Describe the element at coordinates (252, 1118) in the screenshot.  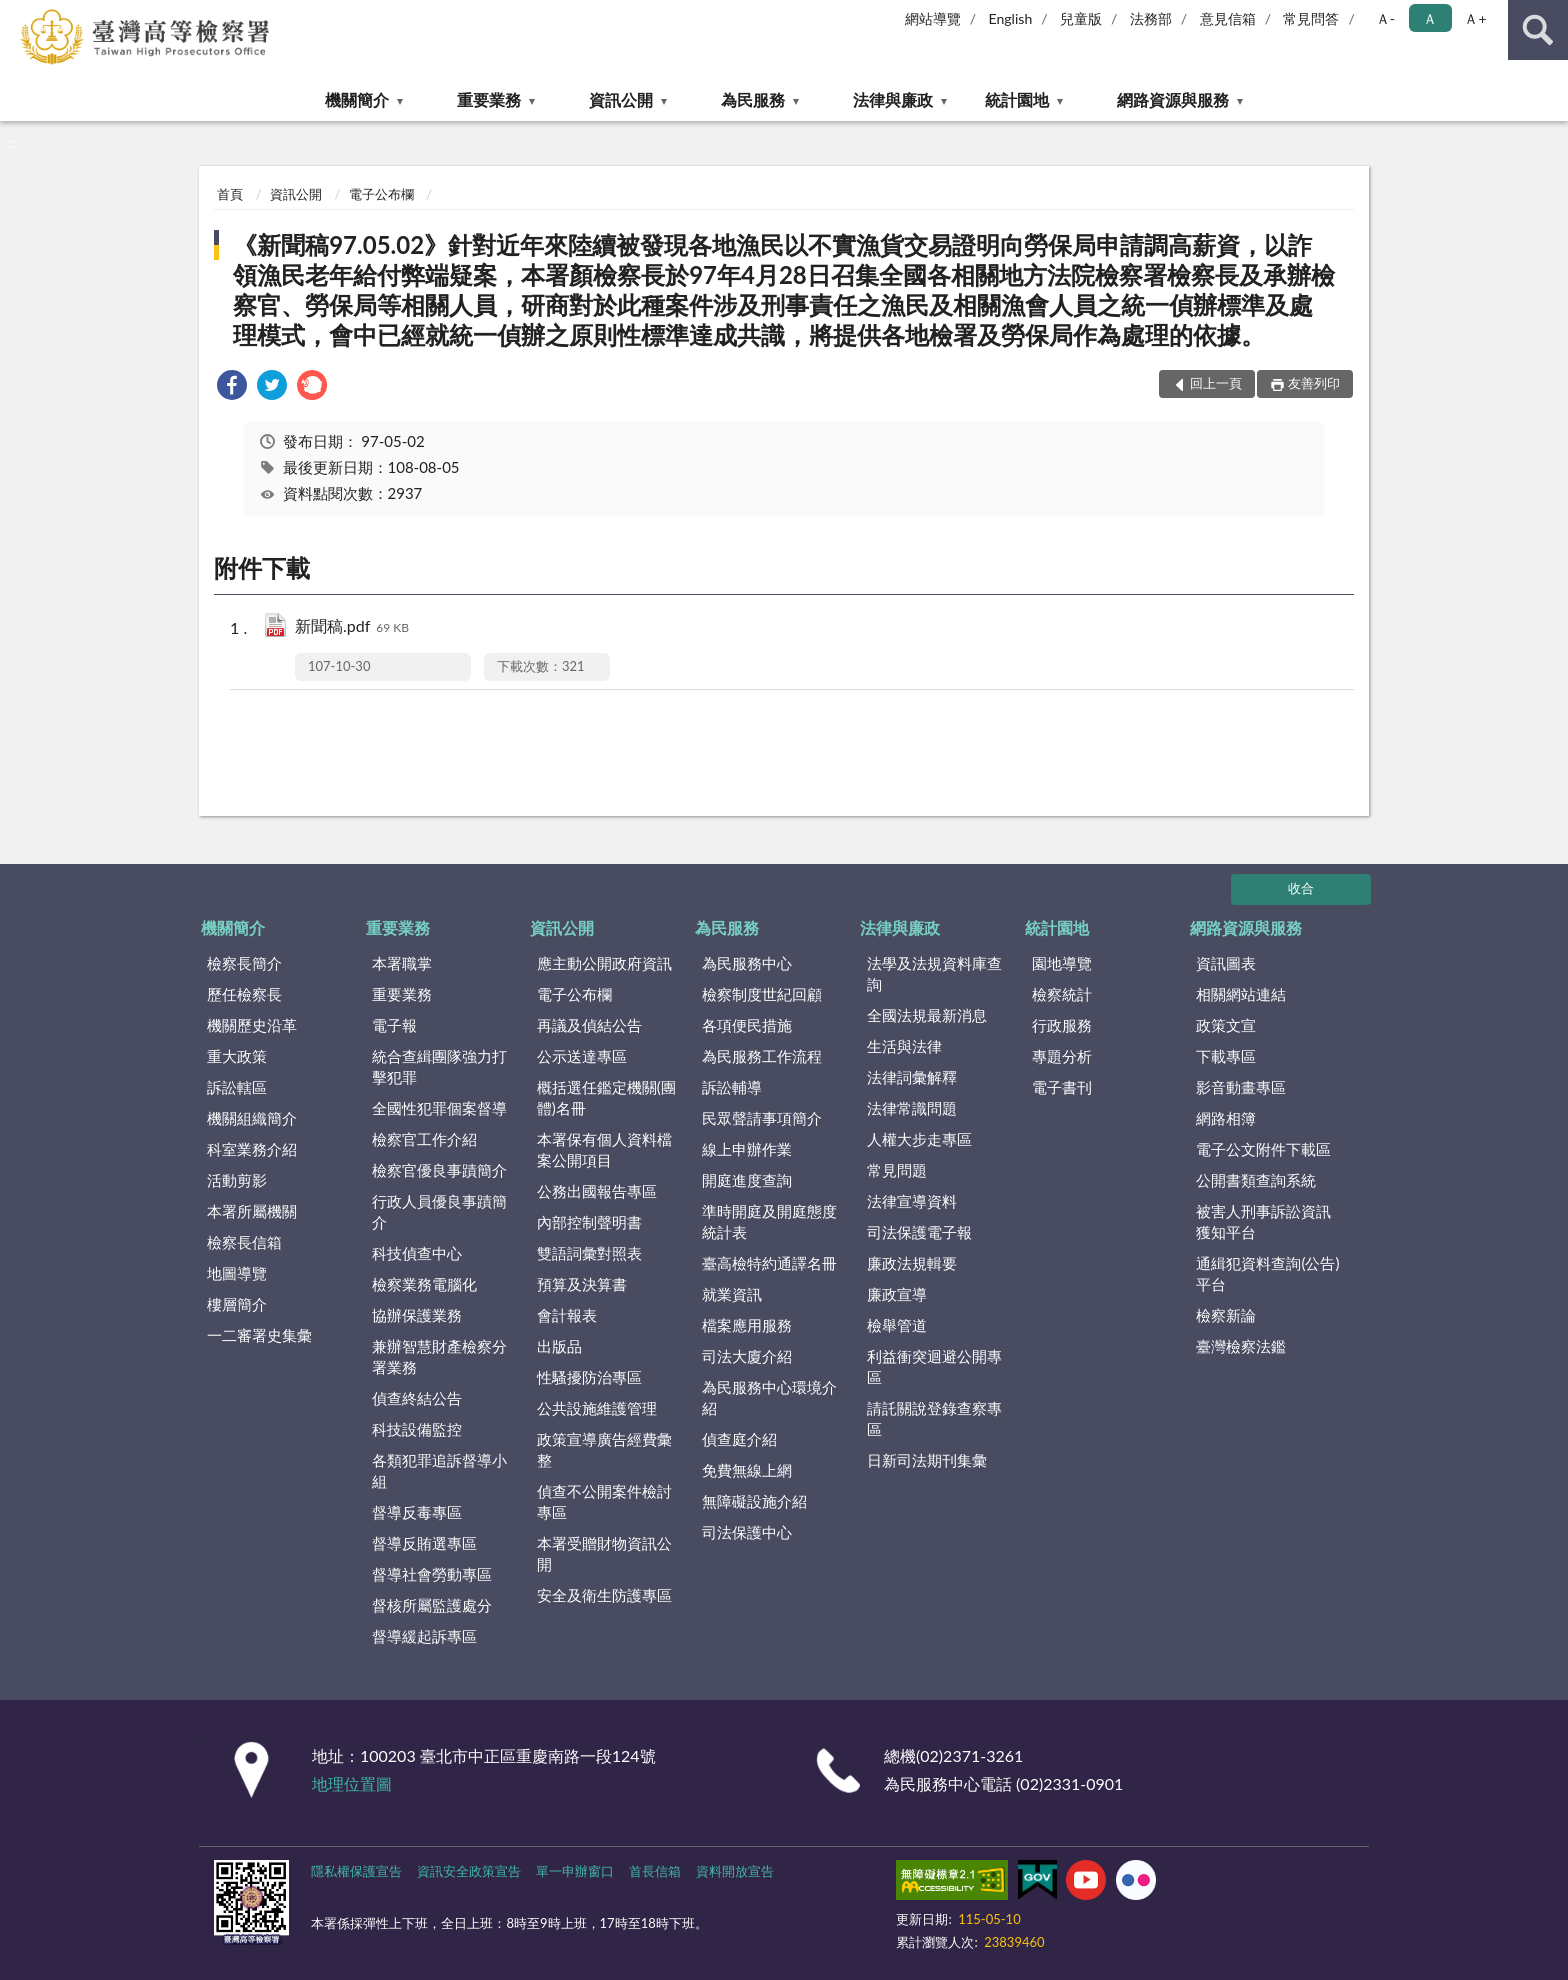
I see `機關組織簡介` at that location.